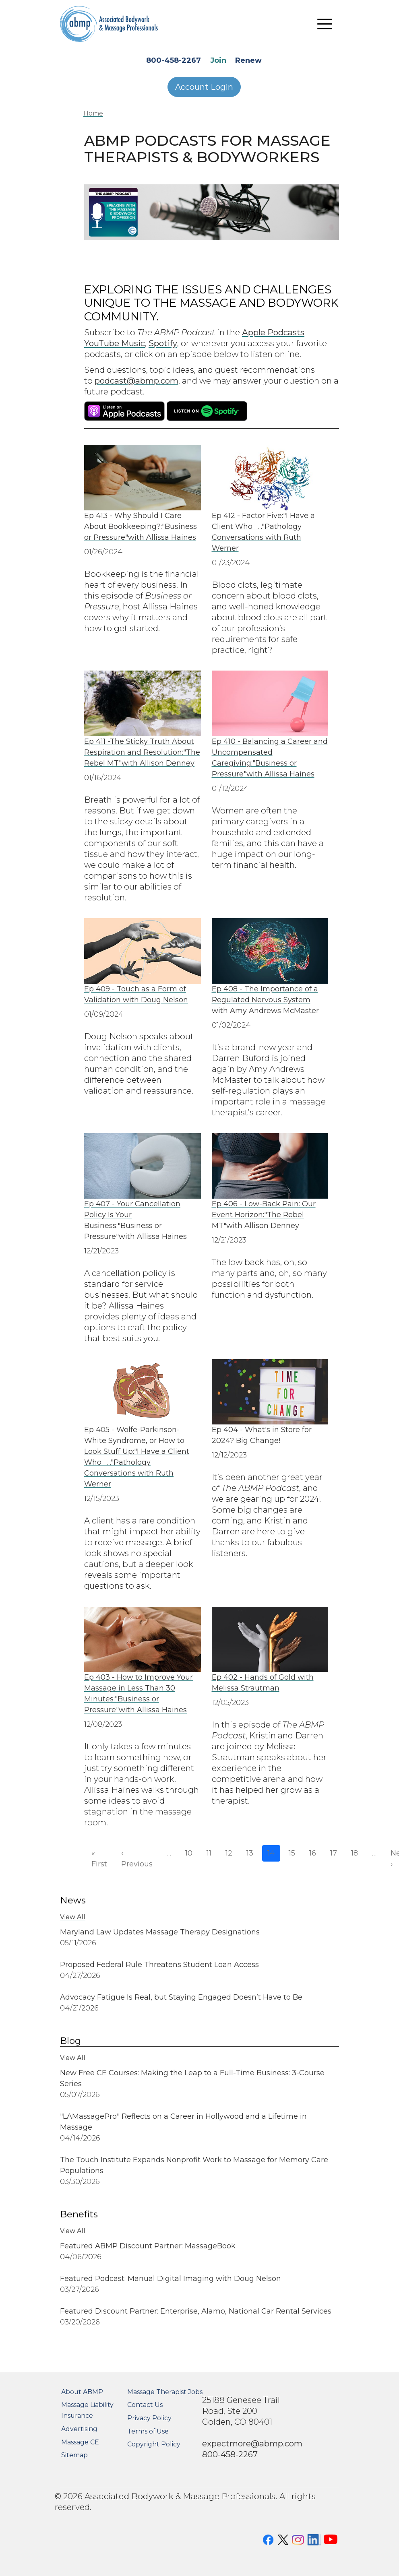  Describe the element at coordinates (181, 1997) in the screenshot. I see `Advocacy Fatigue Is Real, but Staying Engaged Doesn’t Have to Be` at that location.